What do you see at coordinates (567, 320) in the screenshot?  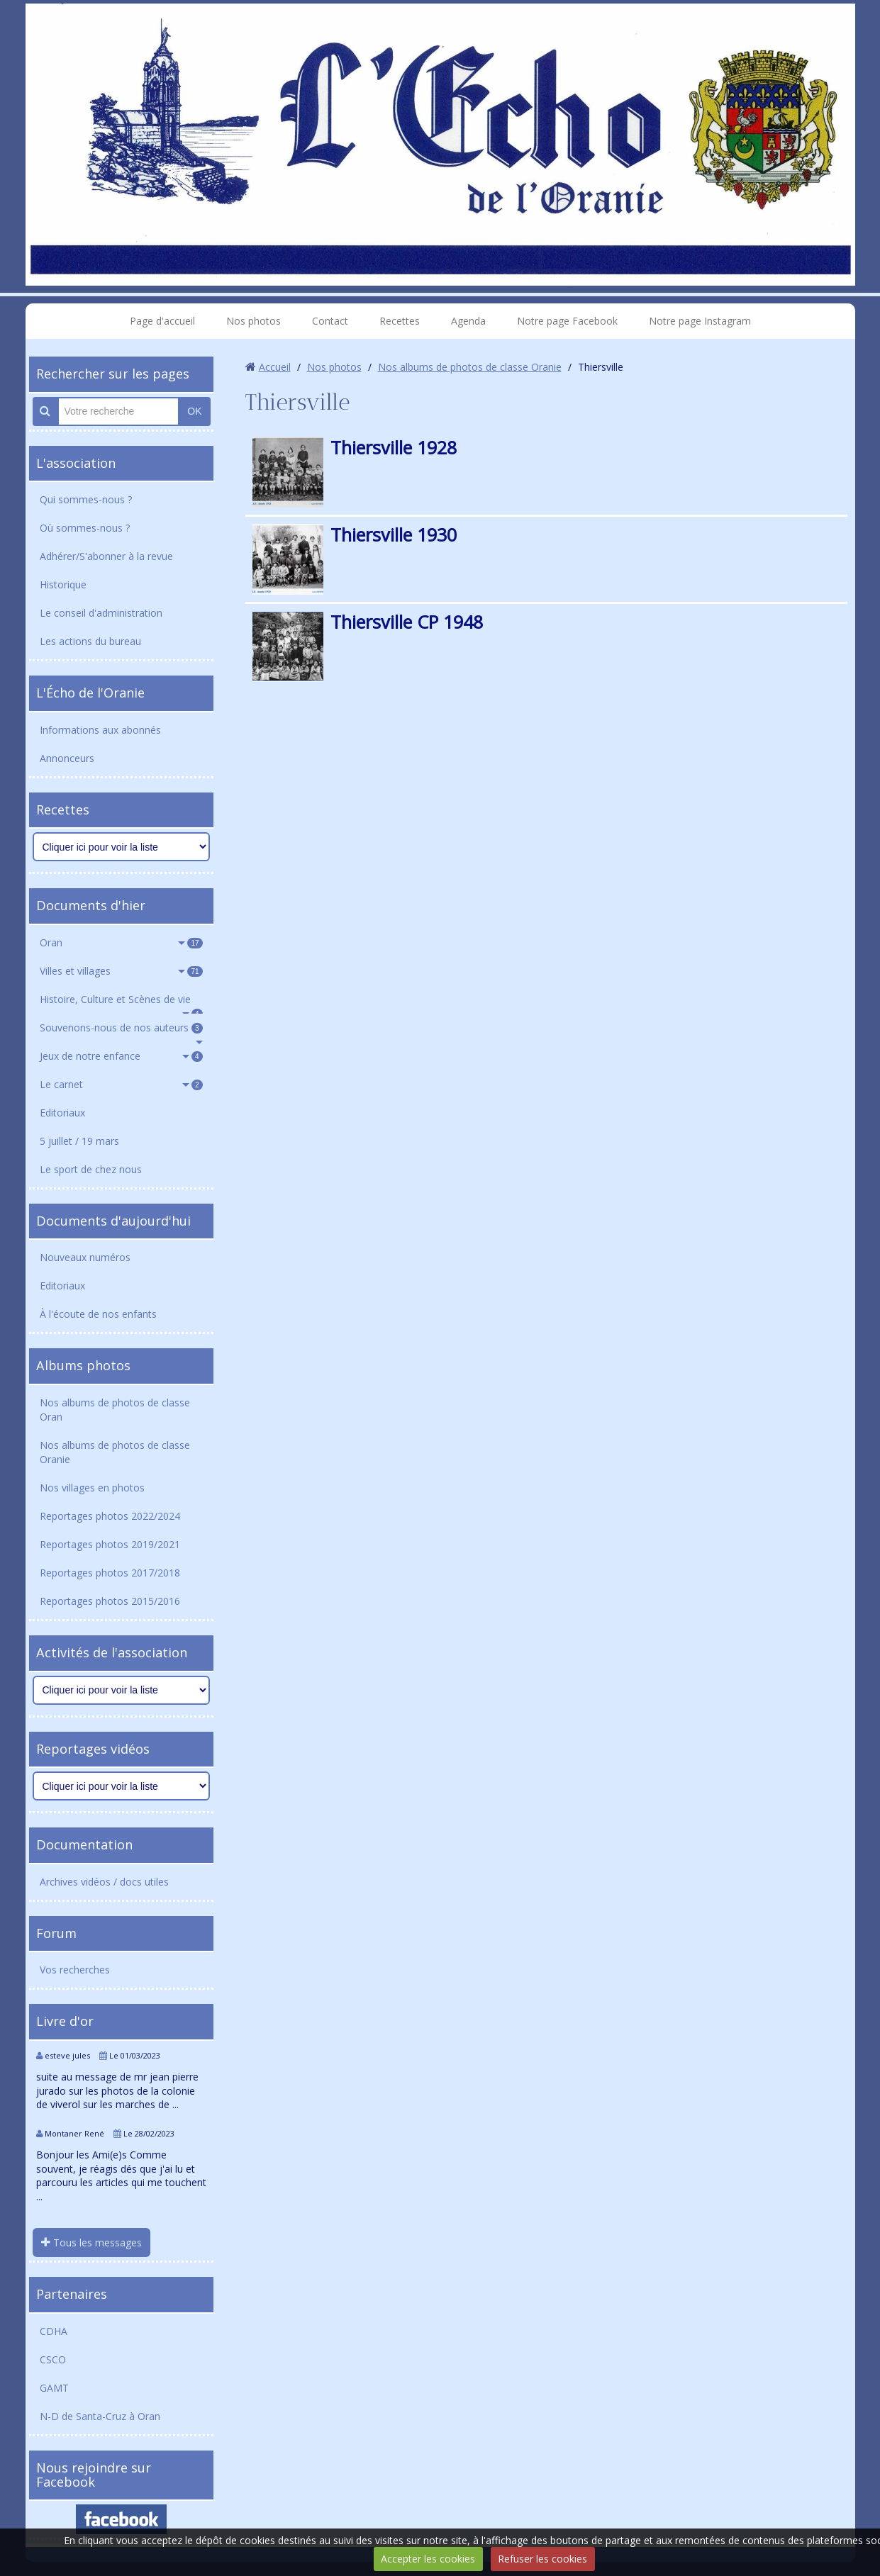 I see `Notre page Facebook` at bounding box center [567, 320].